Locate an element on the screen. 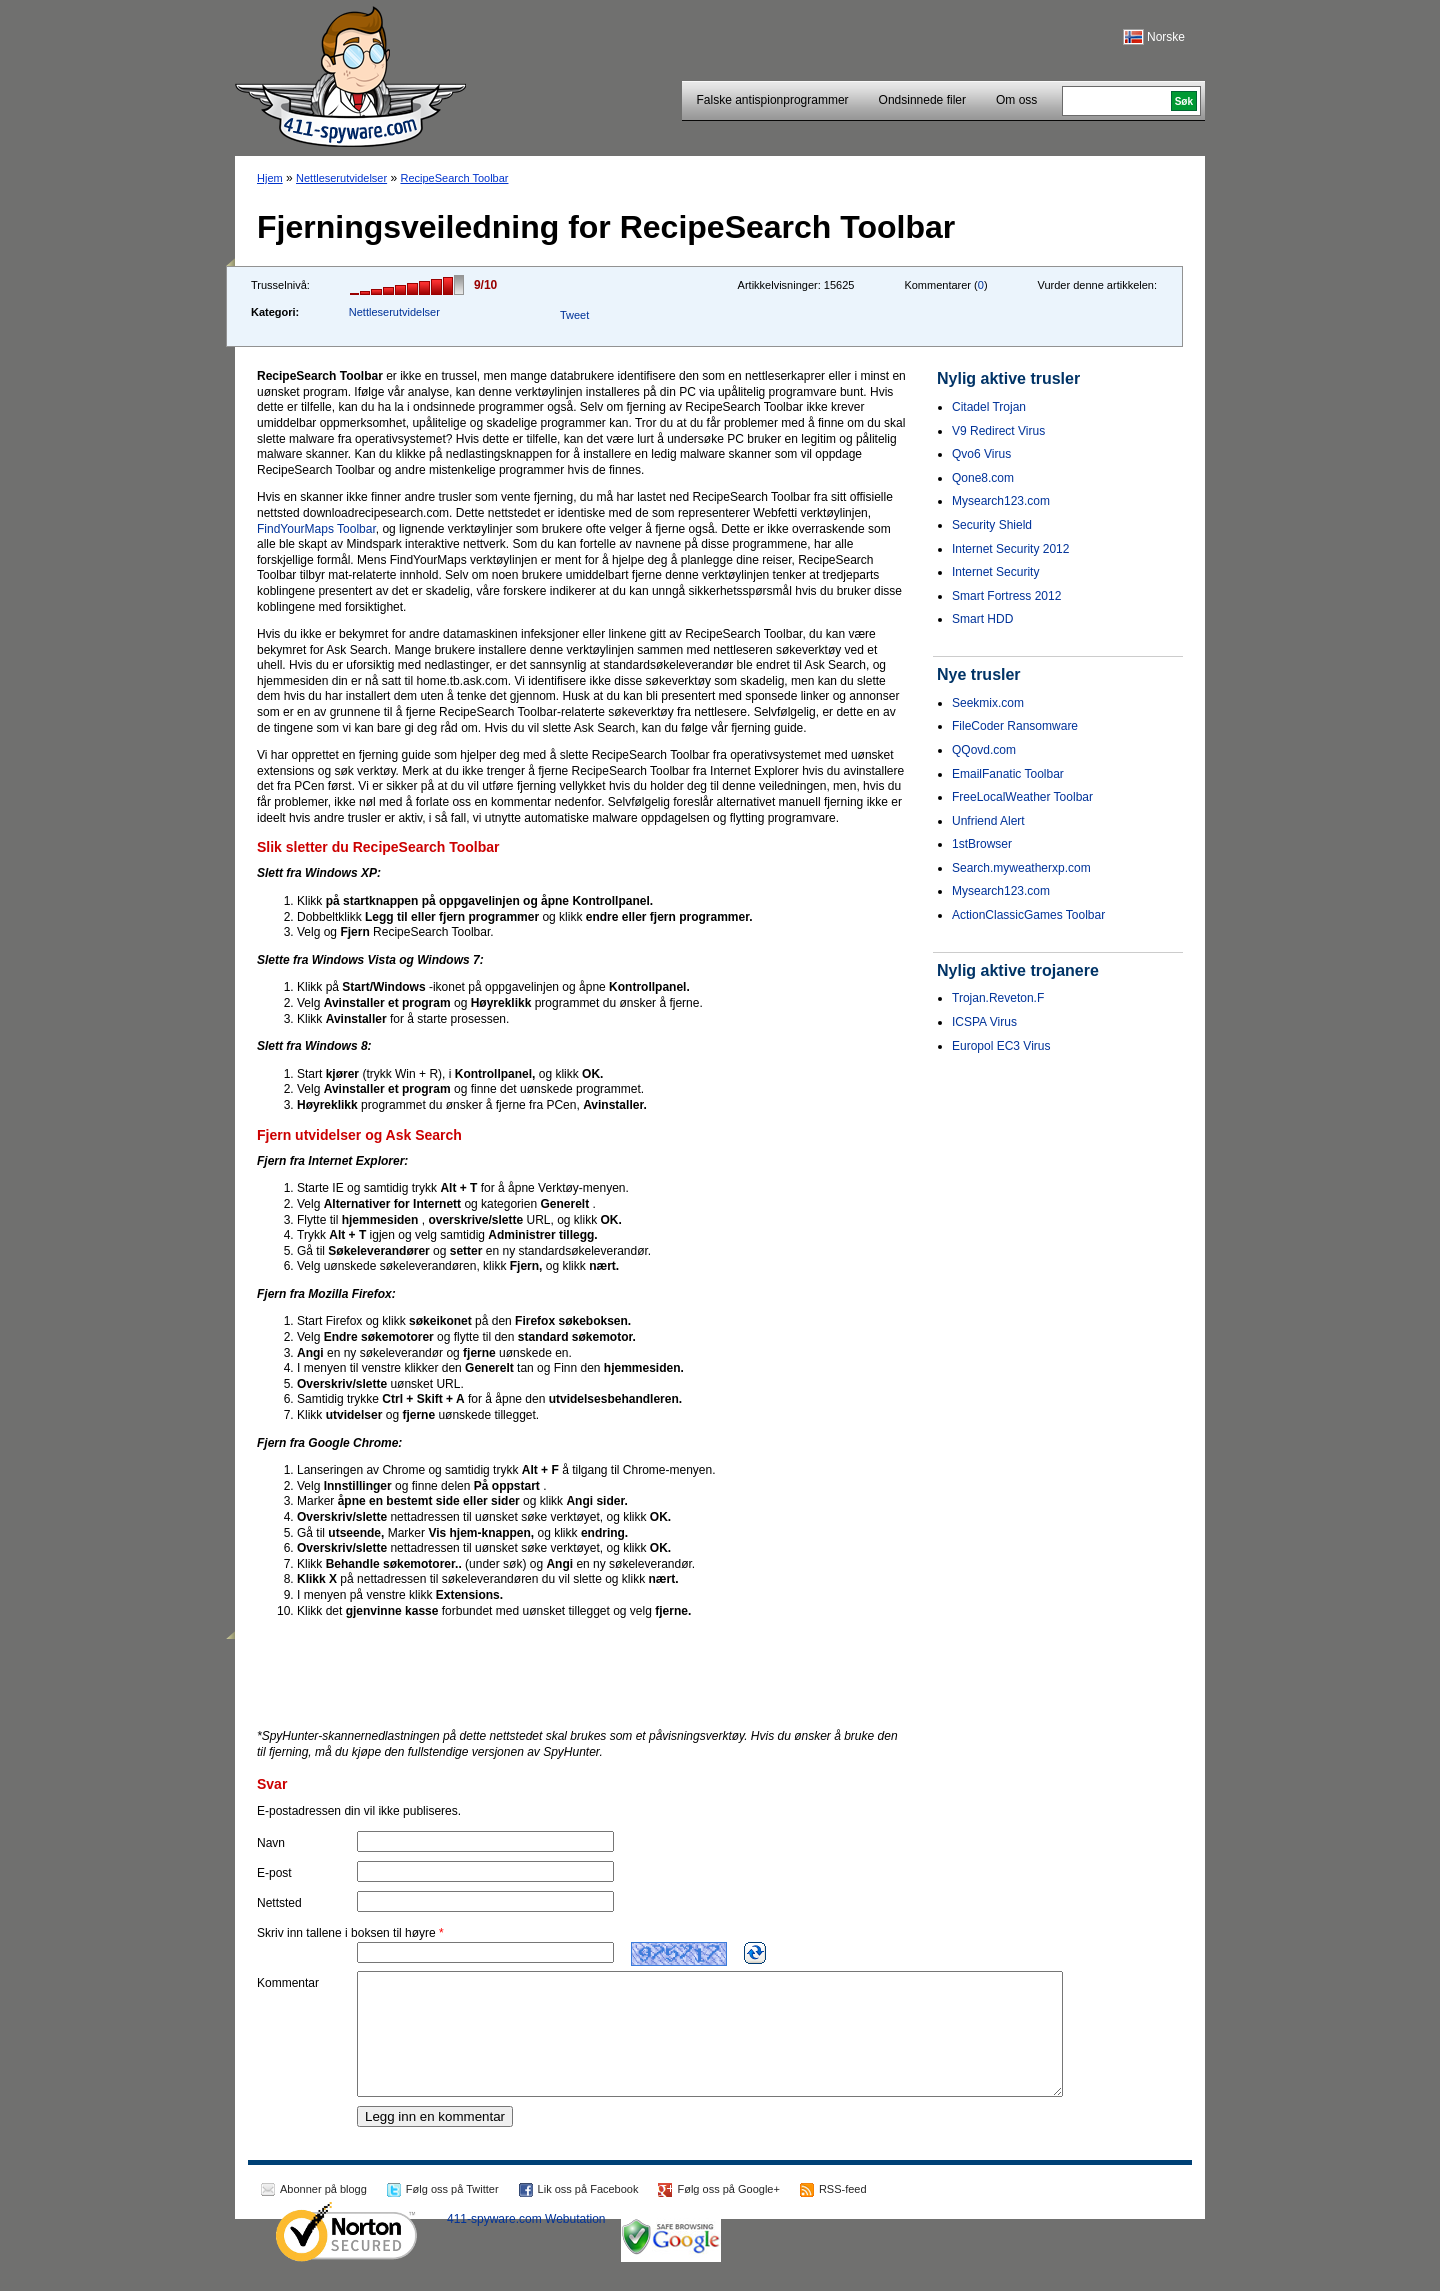 This screenshot has width=1440, height=2291. Search.myweatherxp.com is located at coordinates (1021, 868).